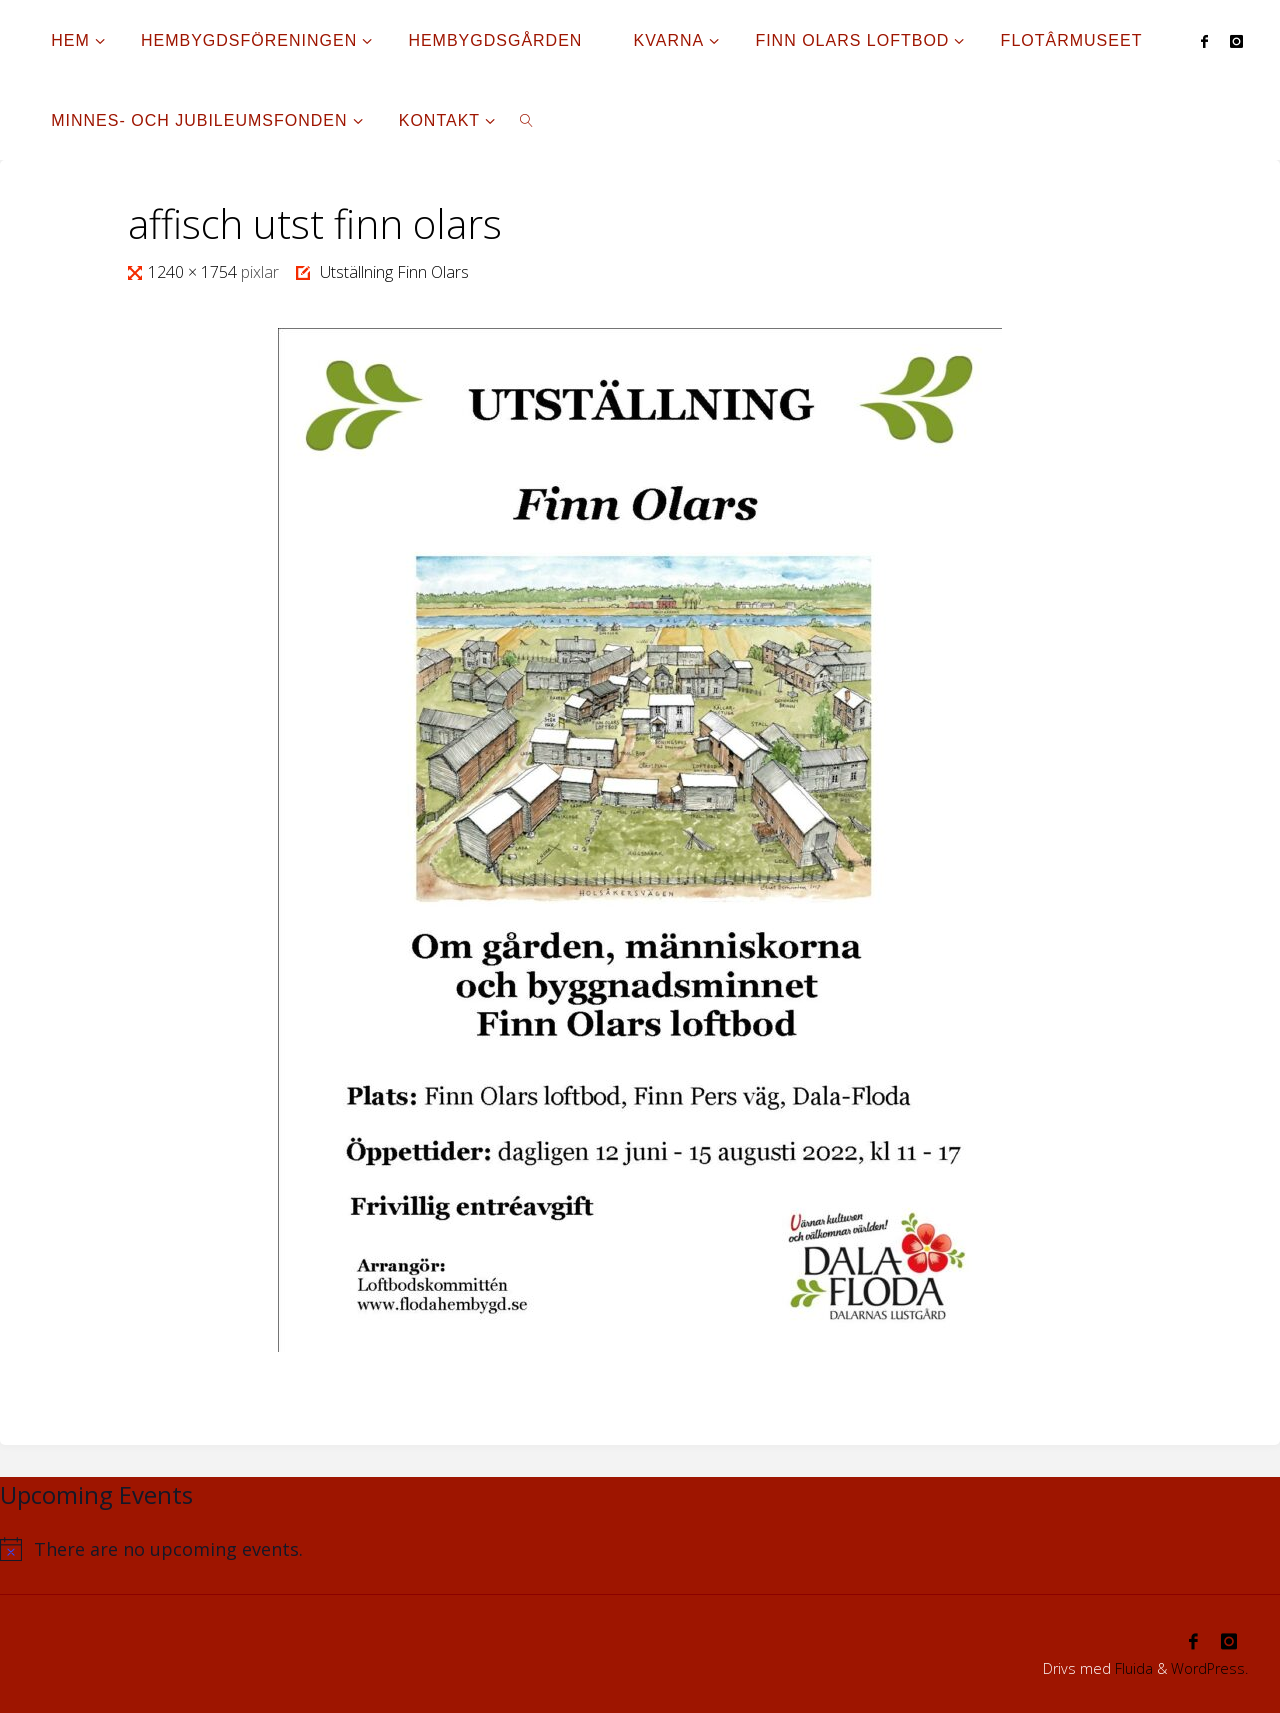 The height and width of the screenshot is (1713, 1280). I want to click on [link], so click(527, 120).